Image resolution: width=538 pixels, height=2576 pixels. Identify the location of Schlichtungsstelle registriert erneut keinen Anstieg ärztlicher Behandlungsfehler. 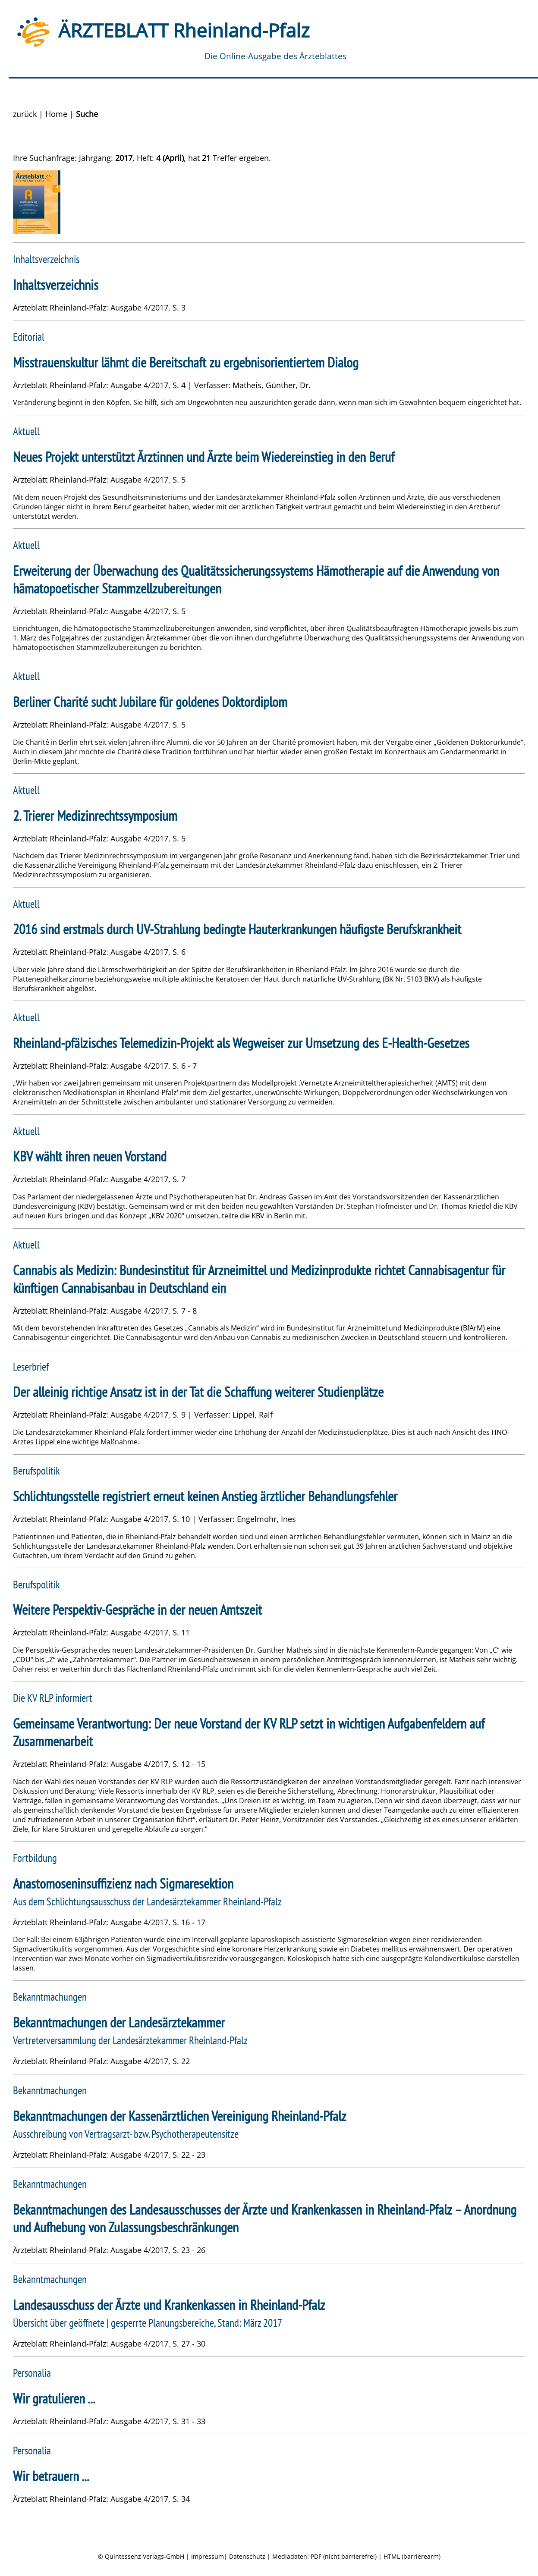
(205, 1496).